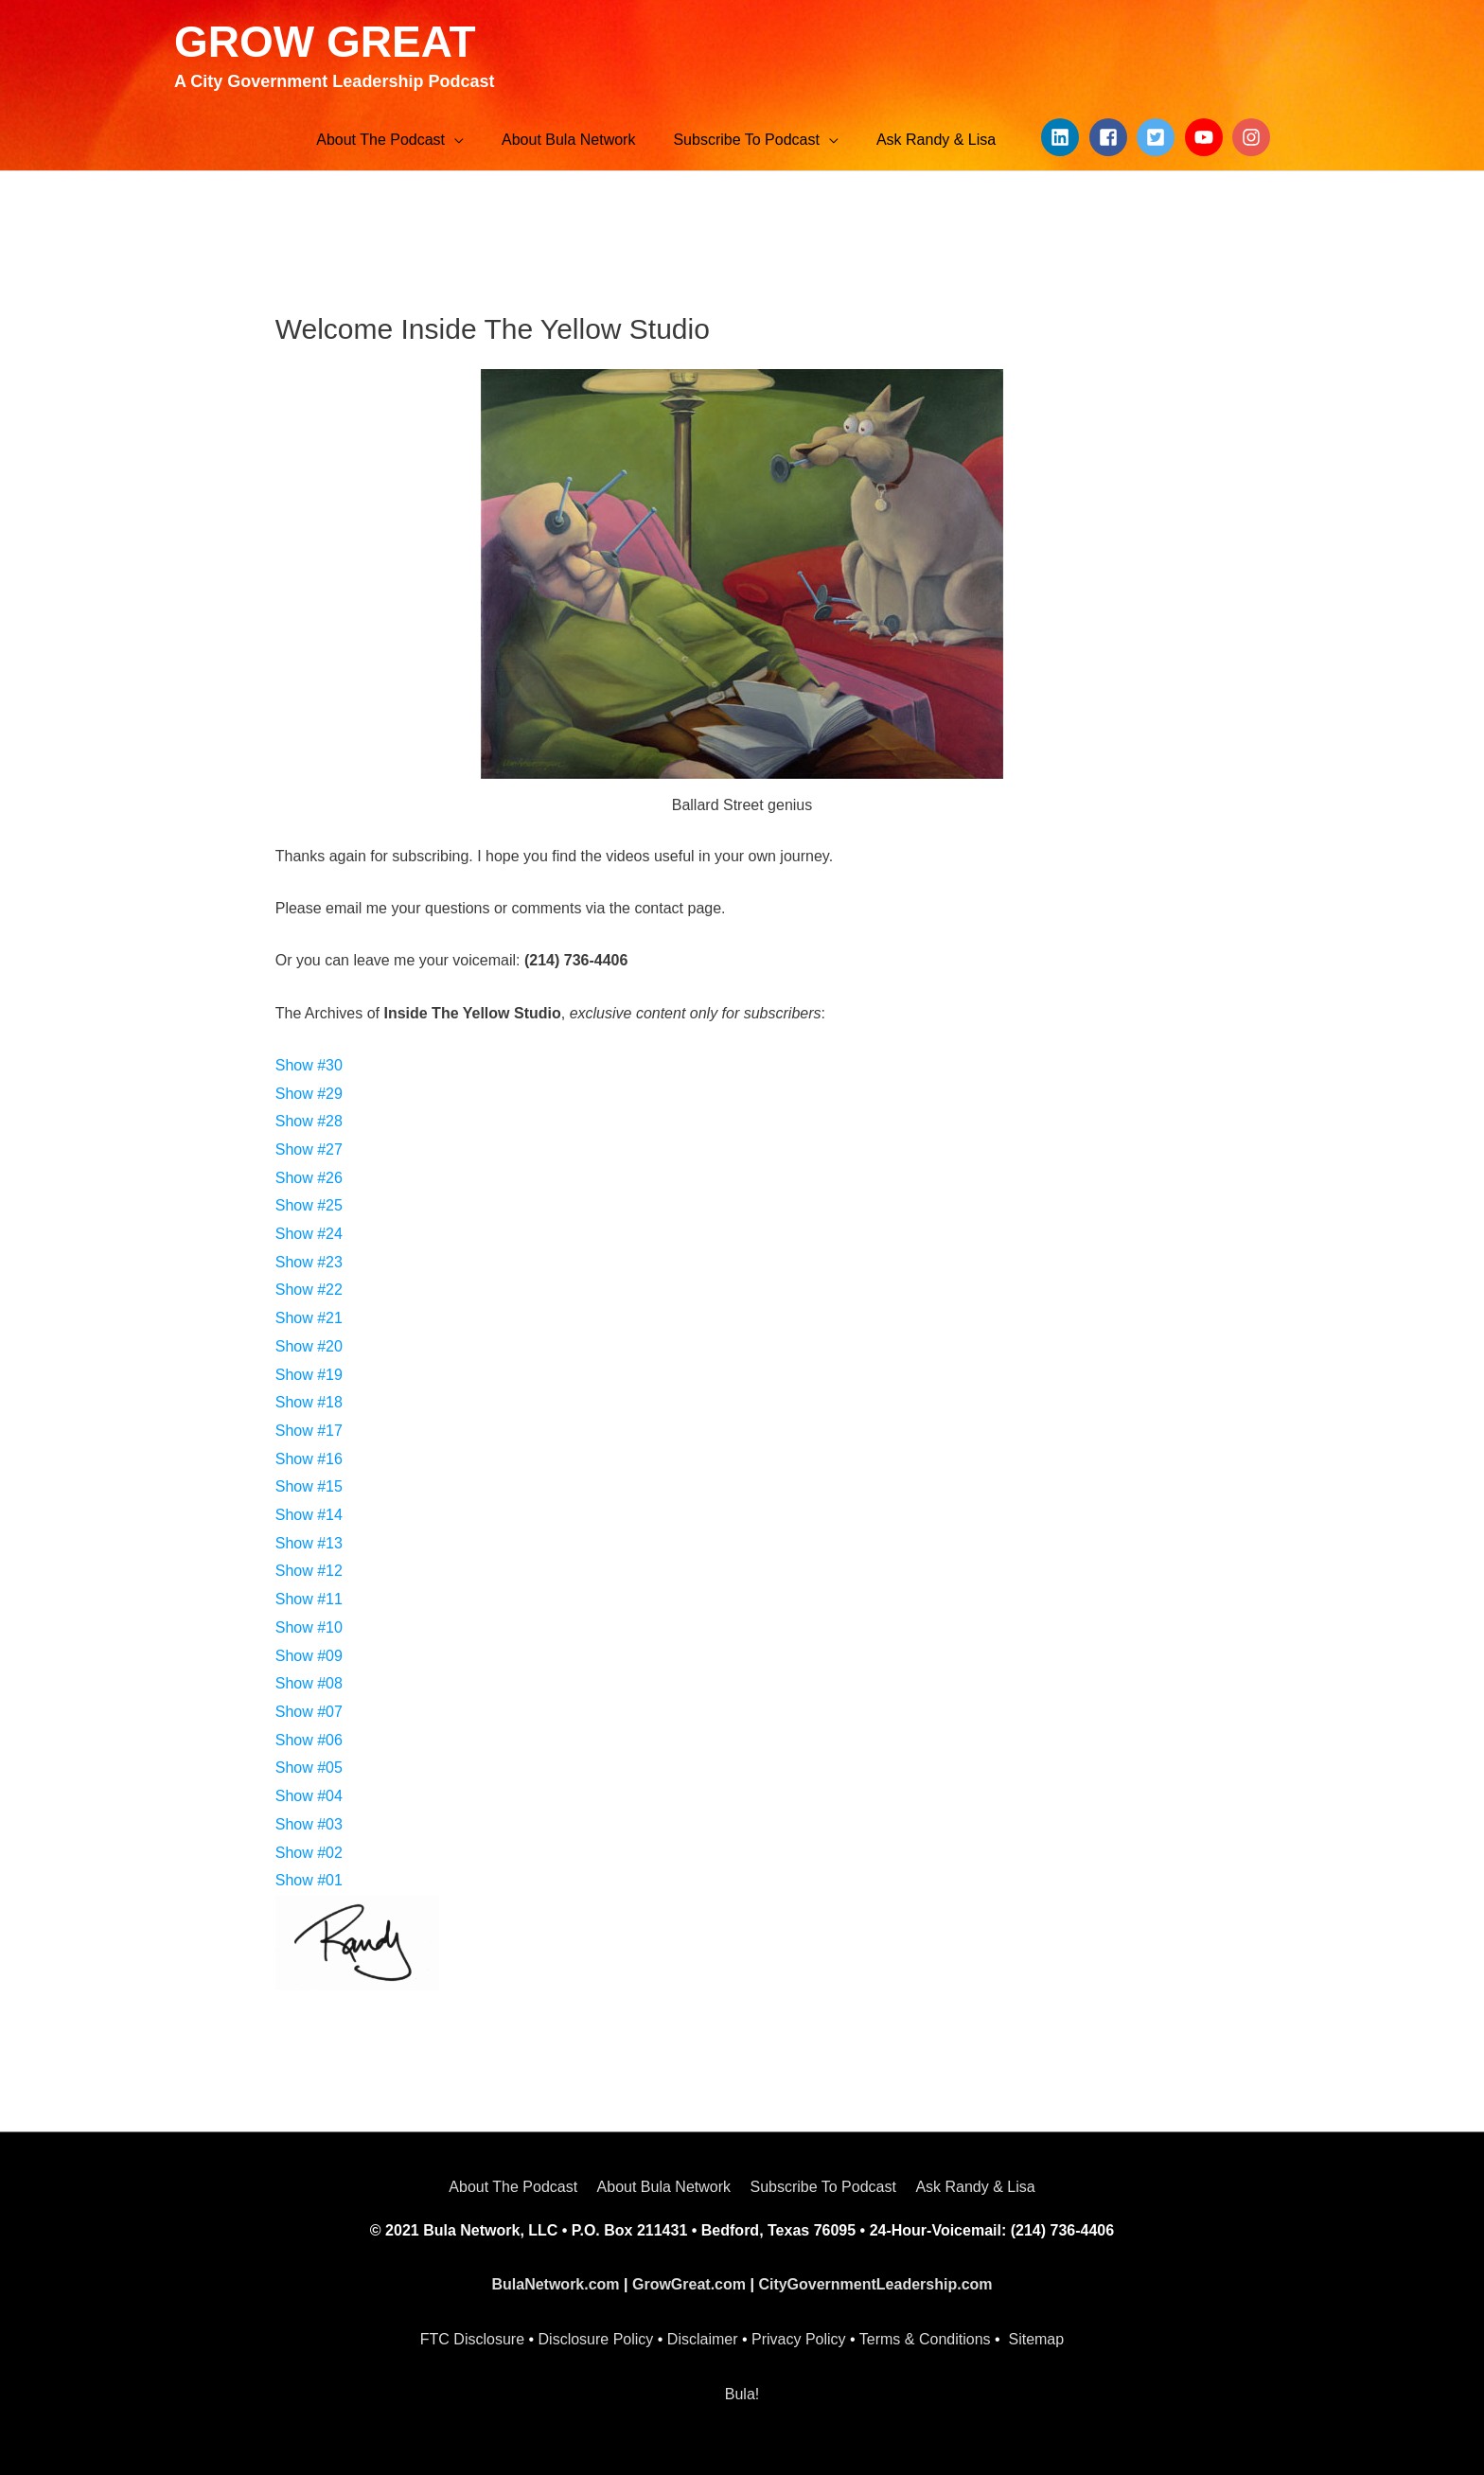  What do you see at coordinates (309, 1094) in the screenshot?
I see `Show #29` at bounding box center [309, 1094].